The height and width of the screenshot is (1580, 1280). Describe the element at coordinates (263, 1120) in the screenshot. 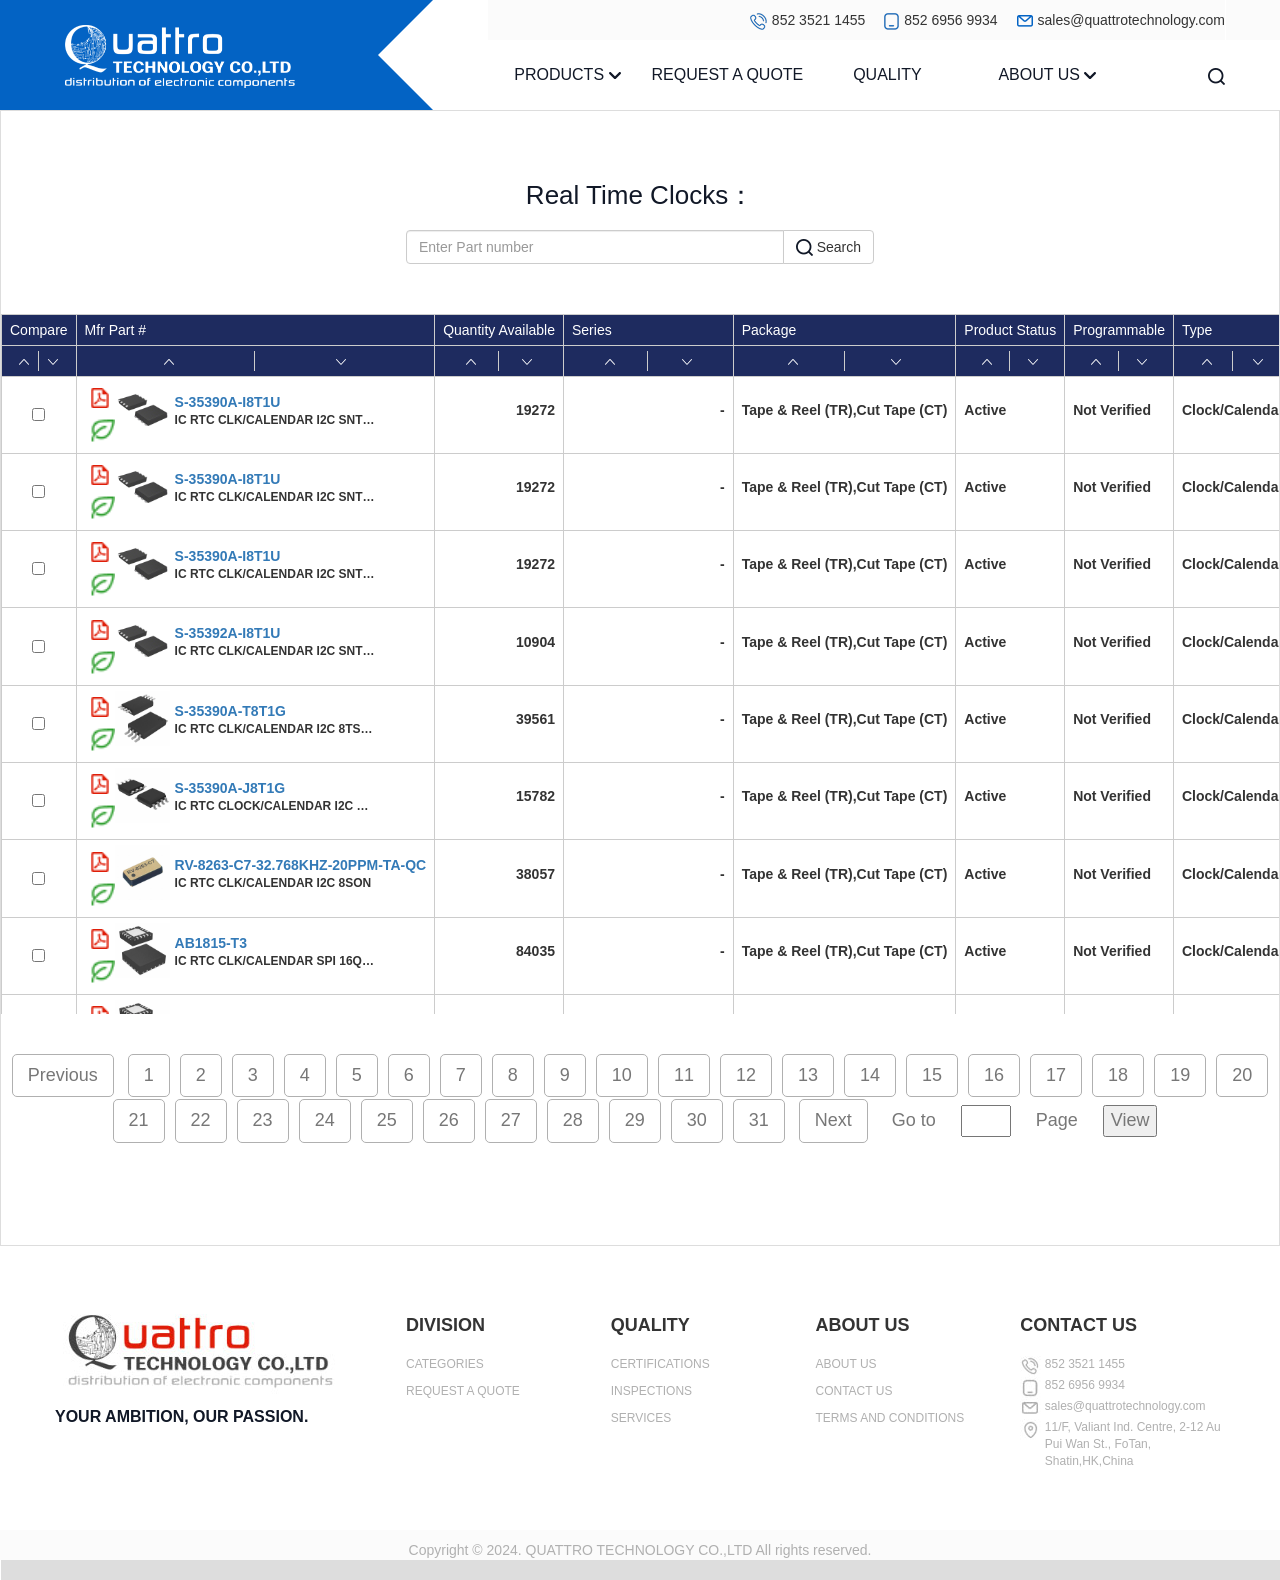

I see `23` at that location.